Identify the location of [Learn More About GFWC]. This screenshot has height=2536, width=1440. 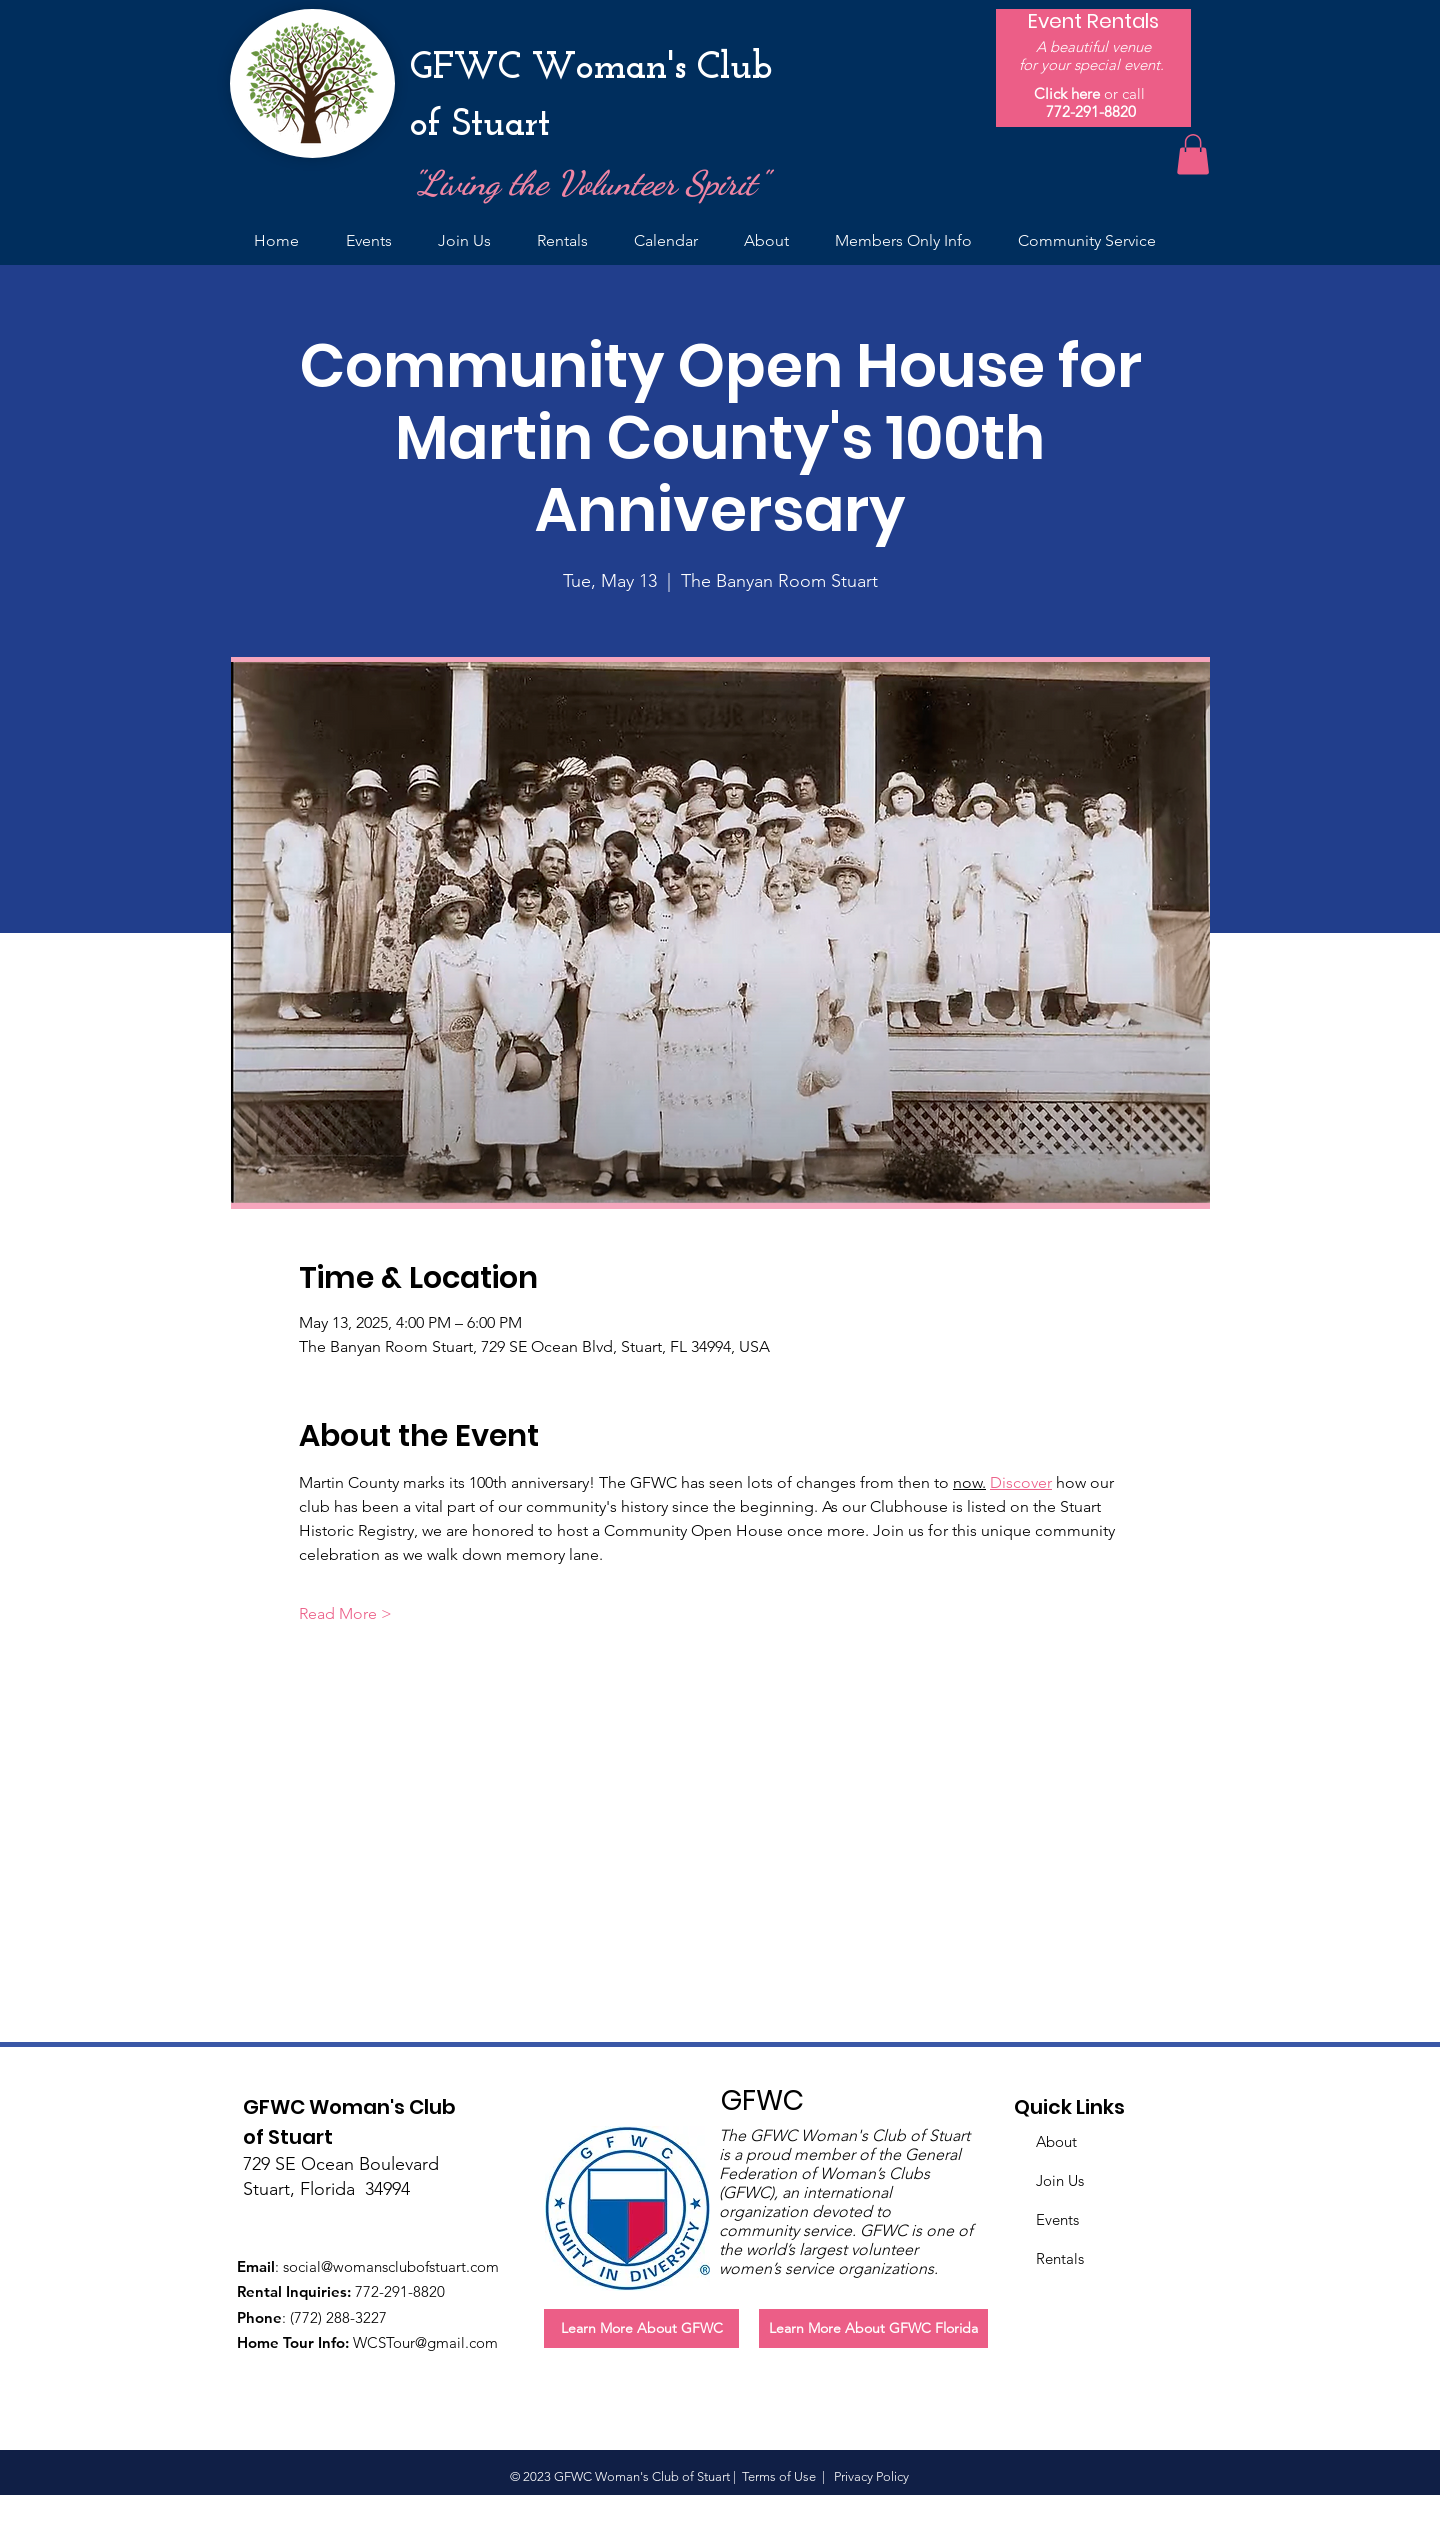
(641, 2328).